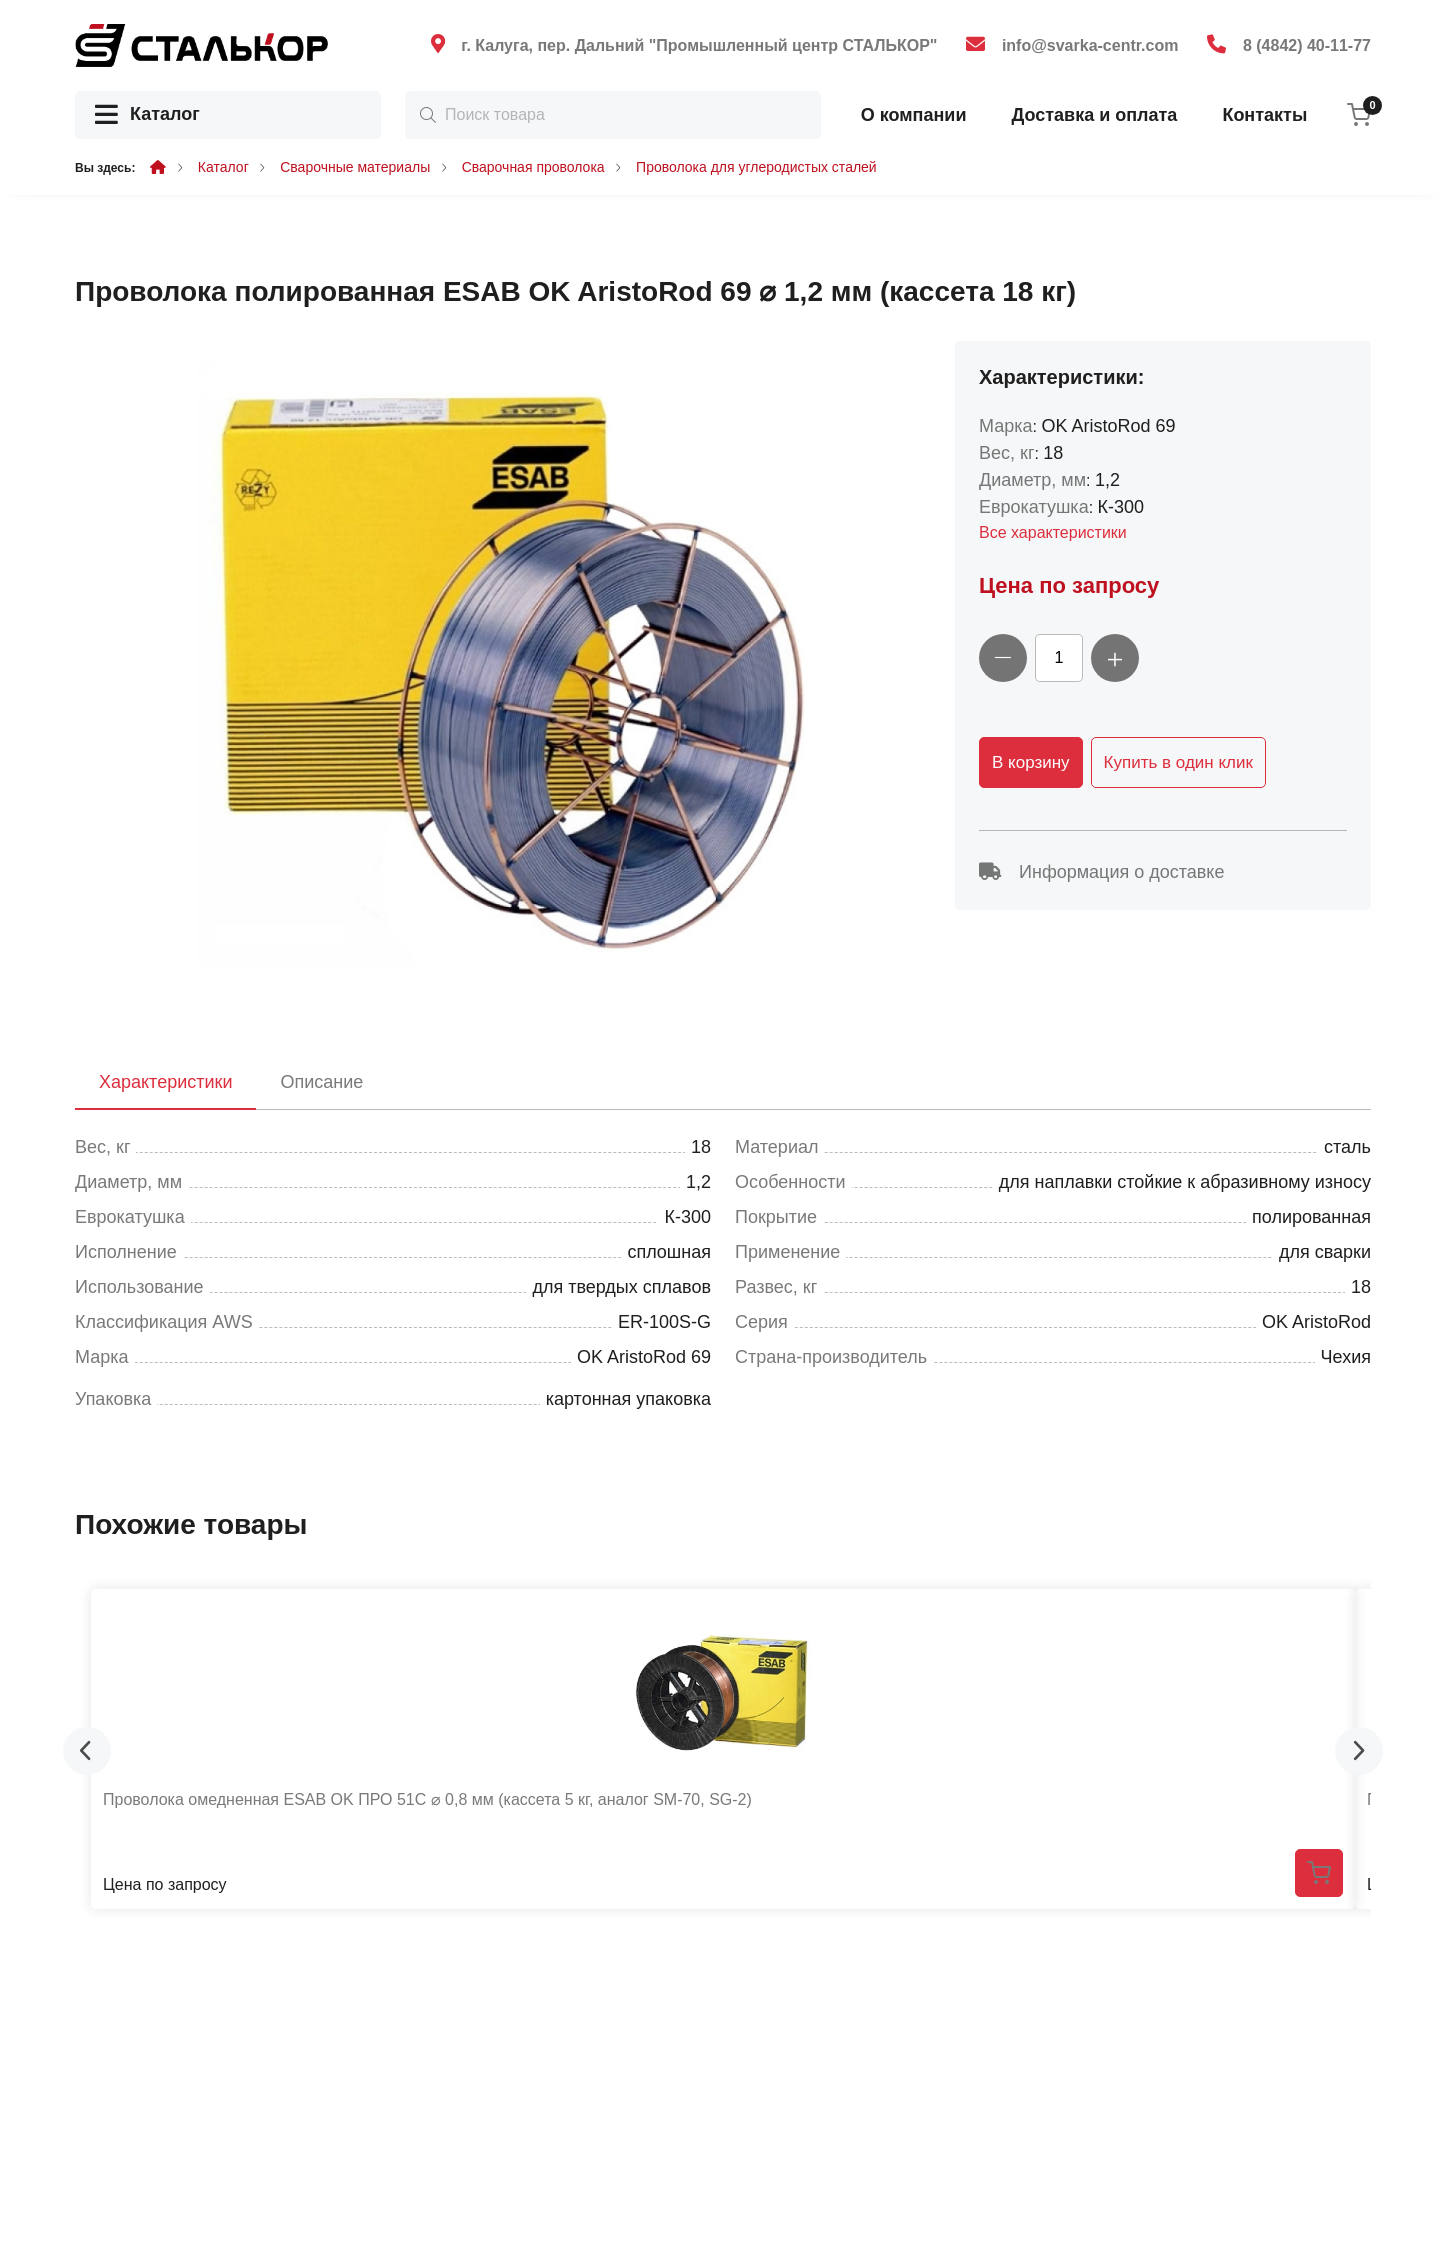 The height and width of the screenshot is (2265, 1446). What do you see at coordinates (699, 45) in the screenshot?
I see `г. Калуга, пер. Дальний "Промышленный центр СТАЛЬКОР"` at bounding box center [699, 45].